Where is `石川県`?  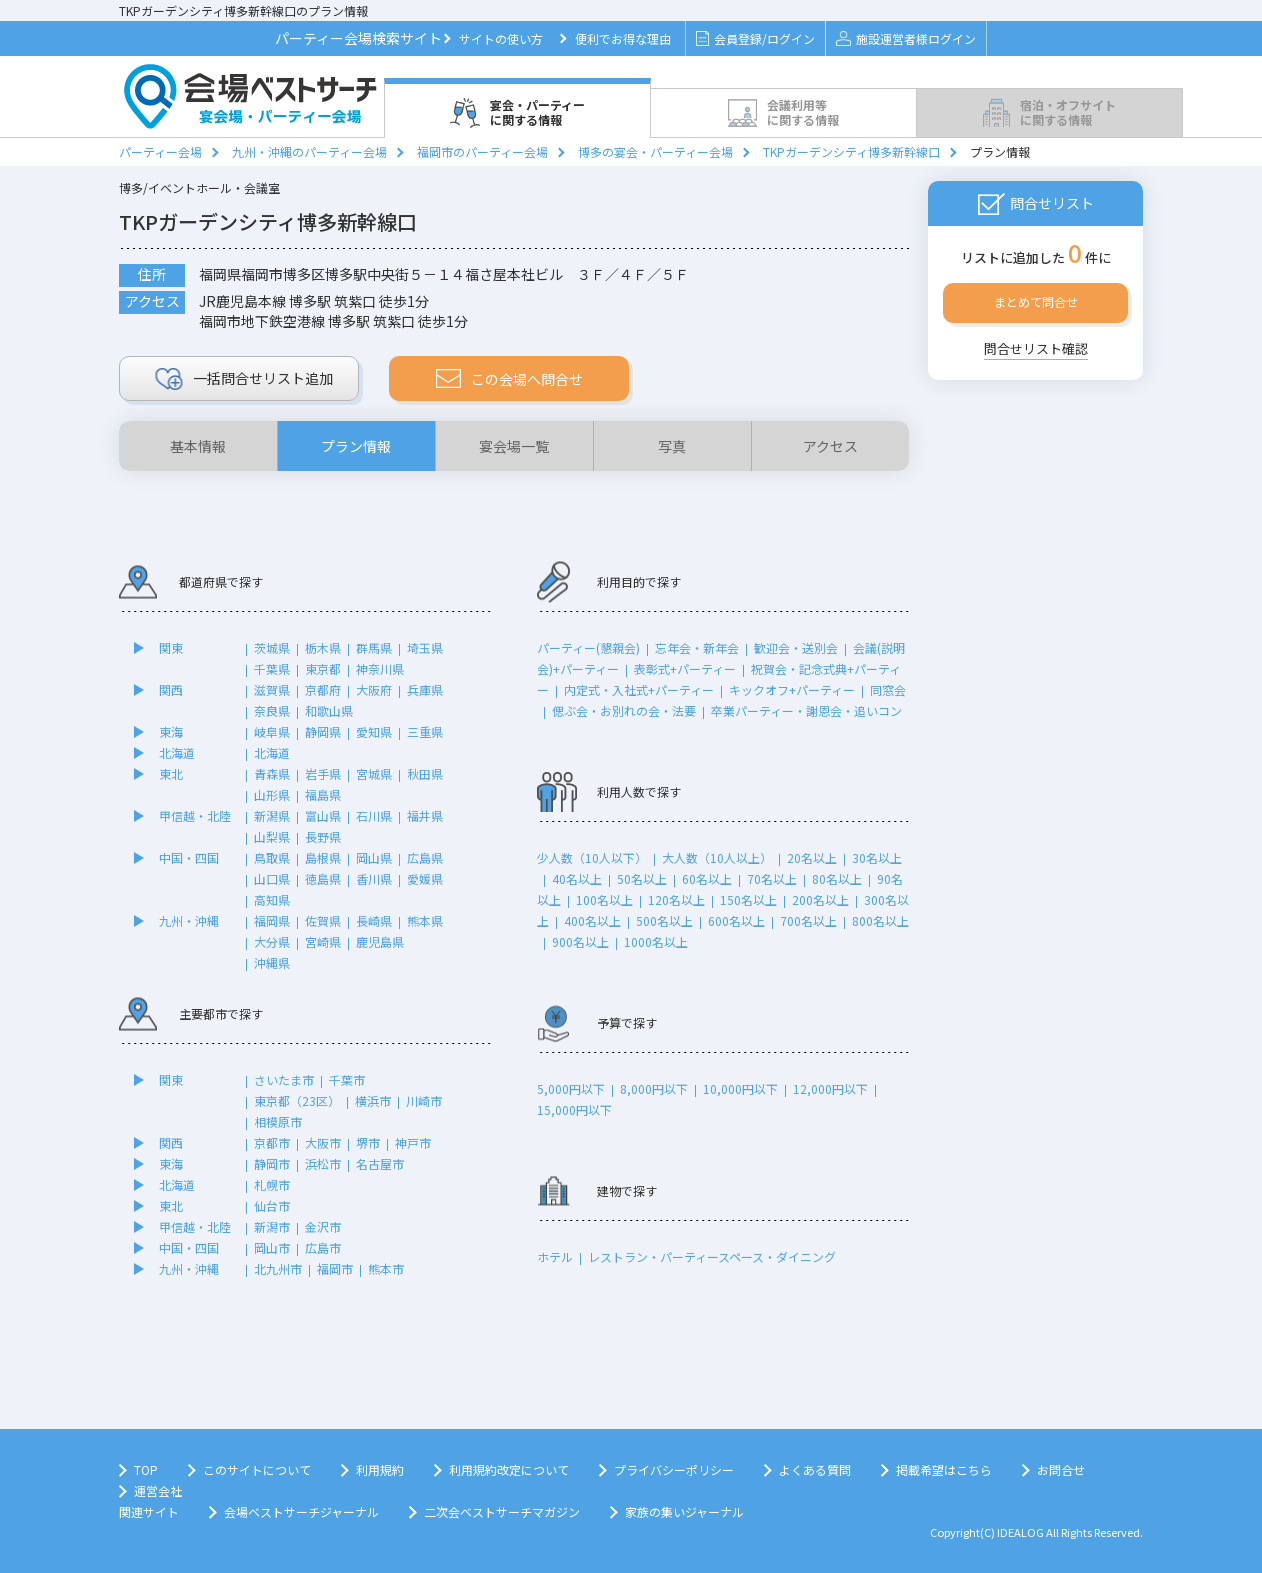
石川県 is located at coordinates (374, 815).